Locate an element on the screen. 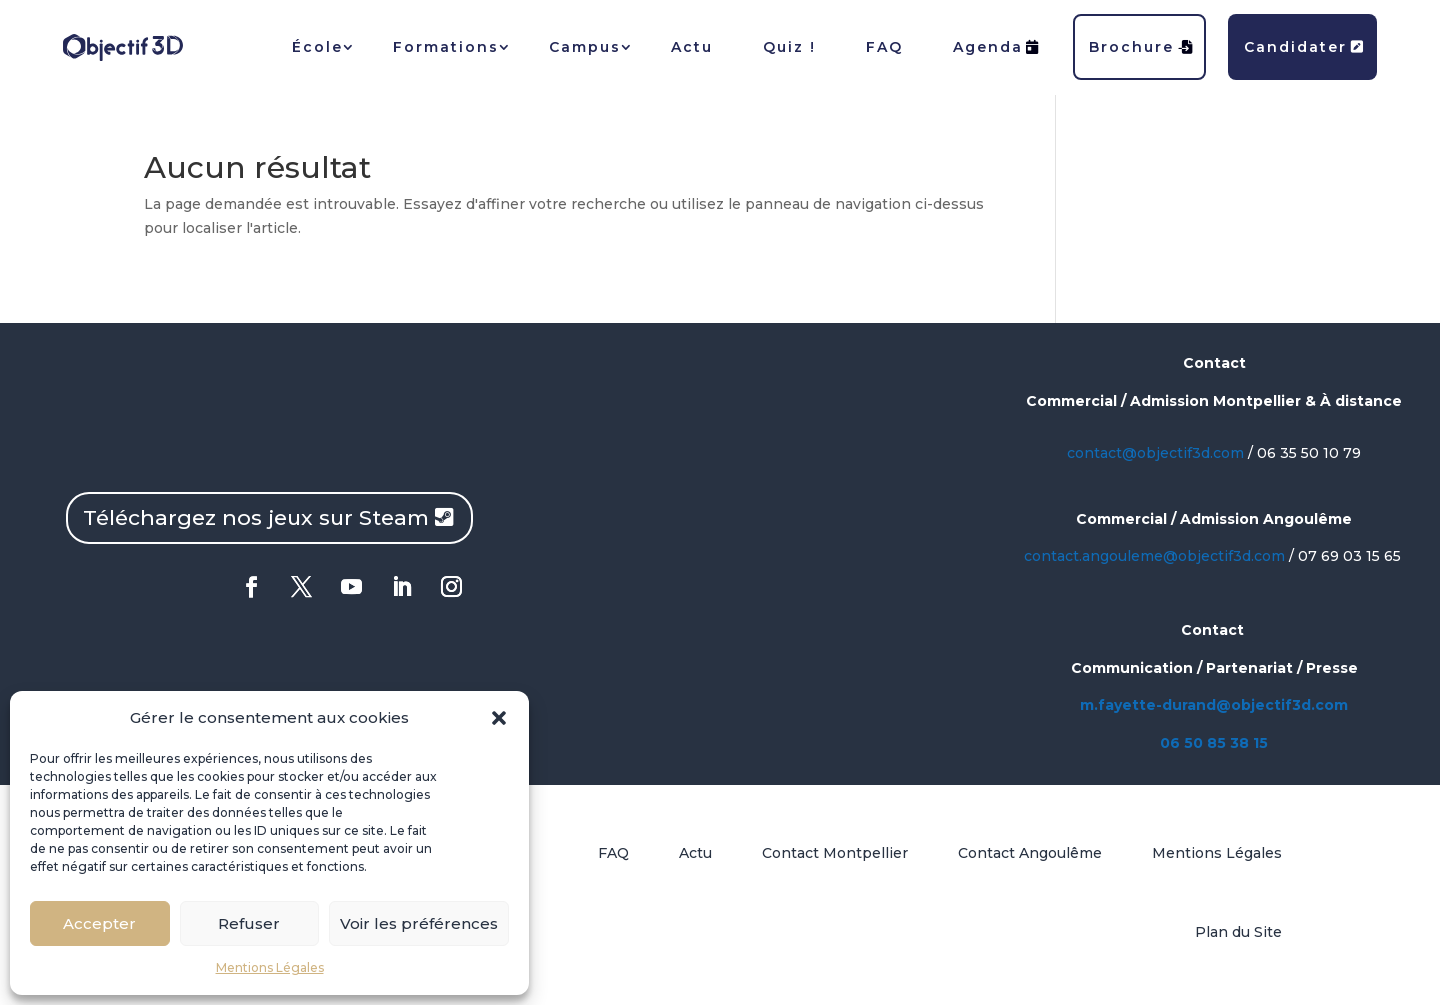 Image resolution: width=1440 pixels, height=1005 pixels. Actu is located at coordinates (692, 47).